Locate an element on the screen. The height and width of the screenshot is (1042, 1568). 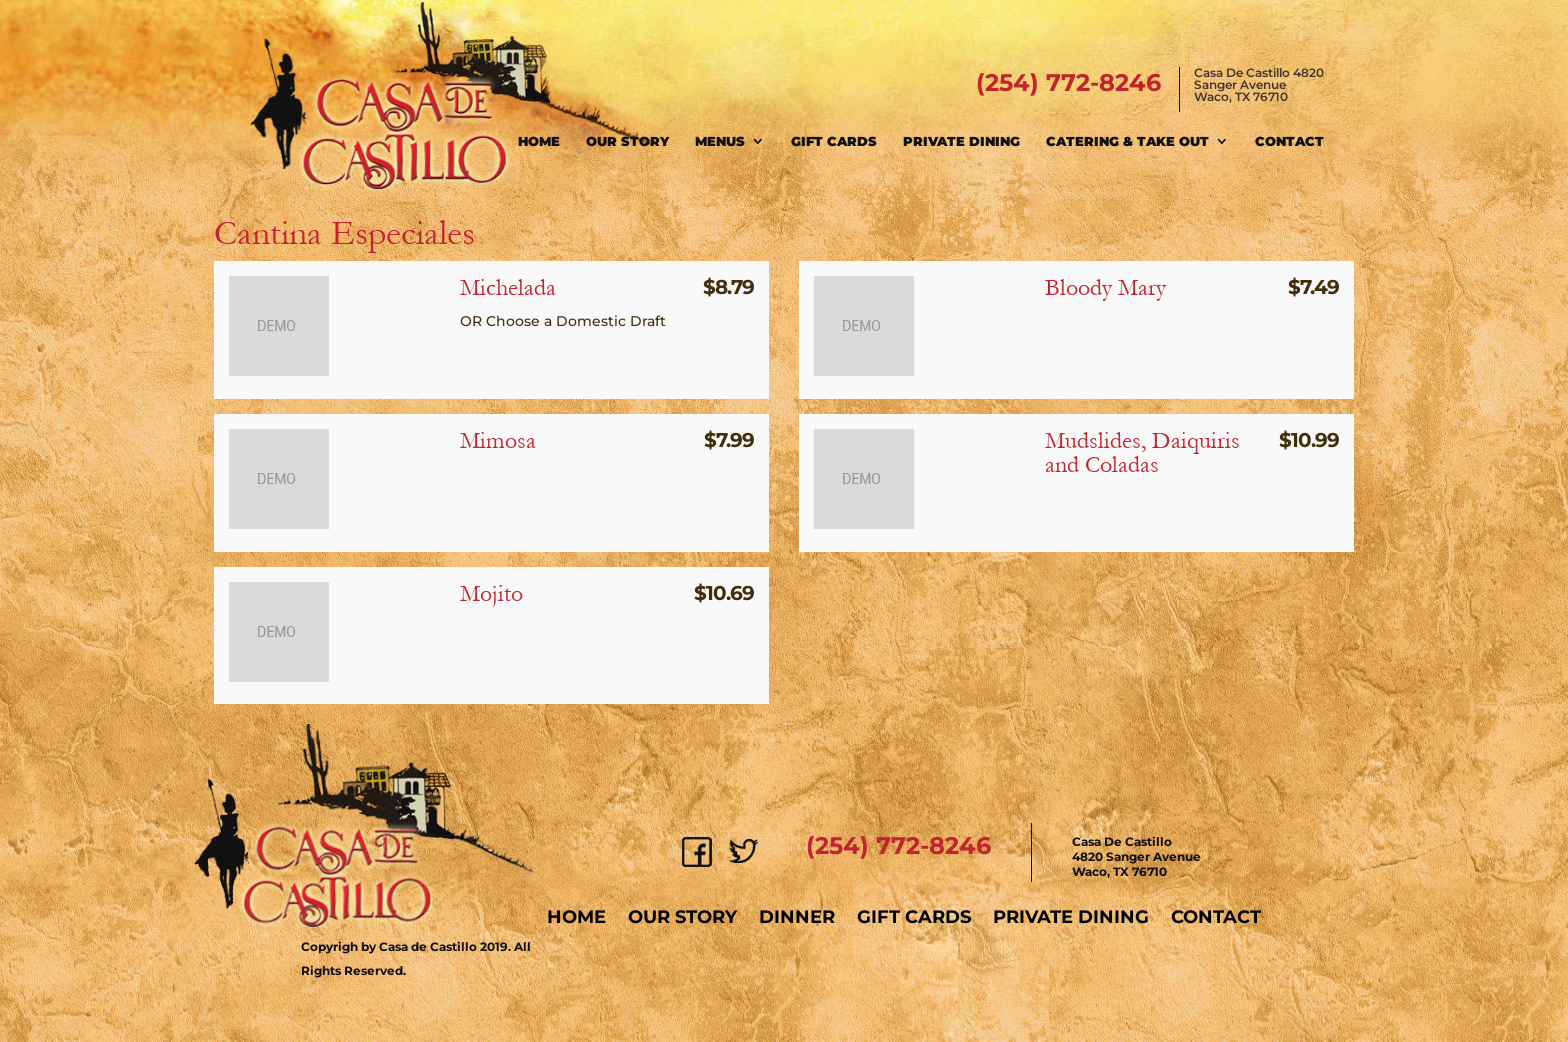
Gift Cards is located at coordinates (834, 141).